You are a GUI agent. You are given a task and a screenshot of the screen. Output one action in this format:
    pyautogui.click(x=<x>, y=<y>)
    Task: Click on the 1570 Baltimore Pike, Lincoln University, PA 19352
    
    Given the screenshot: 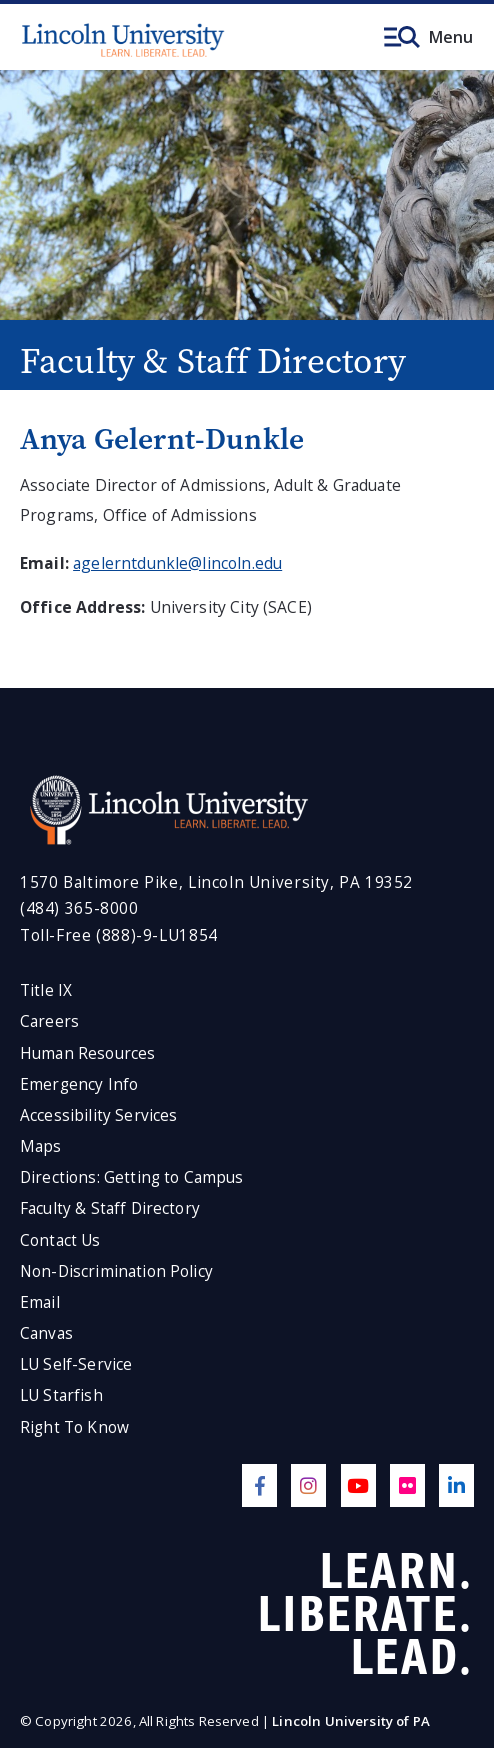 What is the action you would take?
    pyautogui.click(x=216, y=882)
    